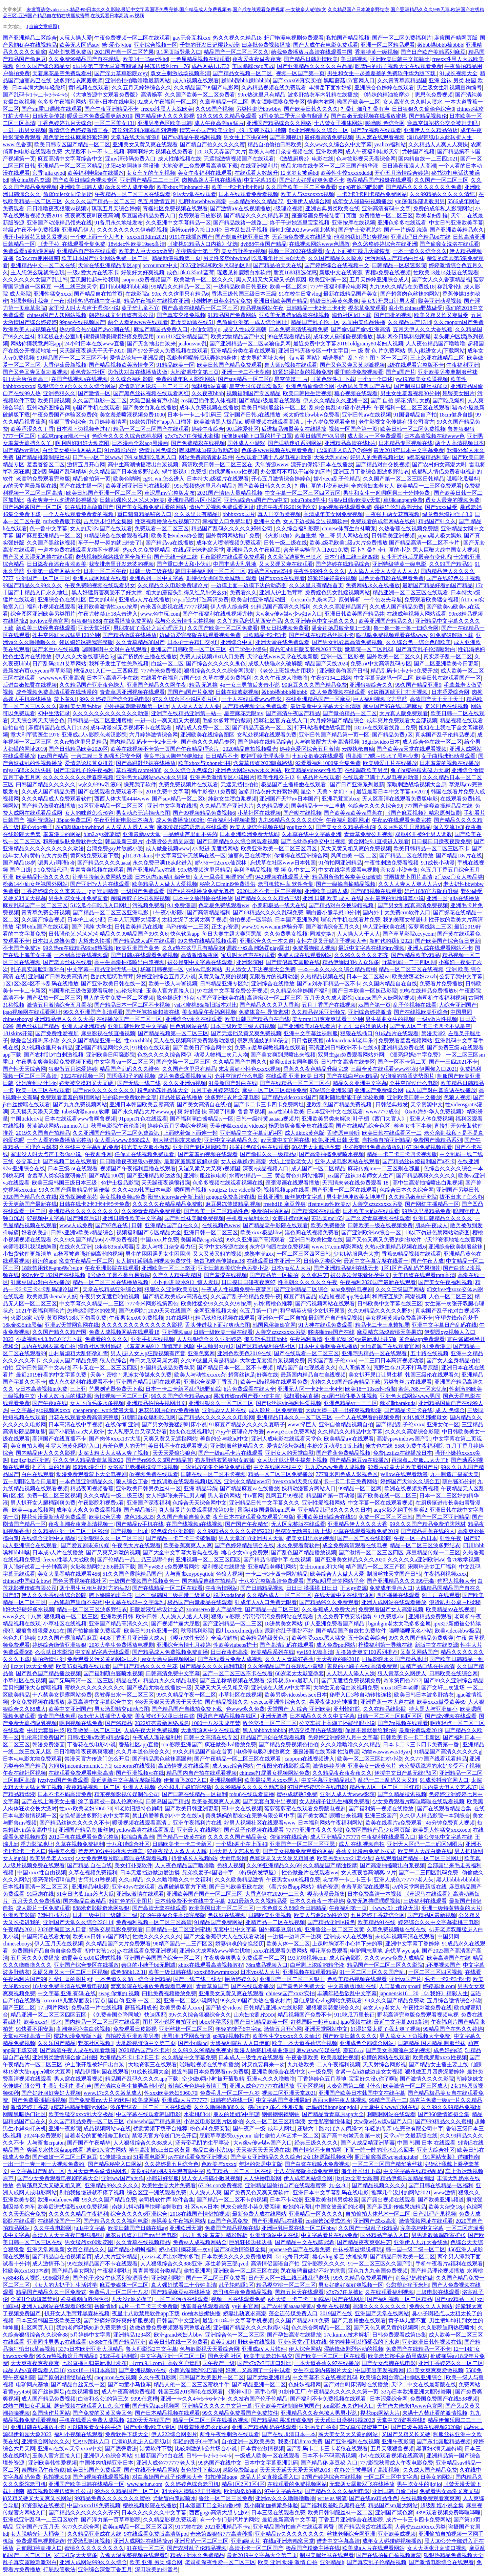  What do you see at coordinates (354, 855) in the screenshot?
I see `风间由美 一区 二区` at bounding box center [354, 855].